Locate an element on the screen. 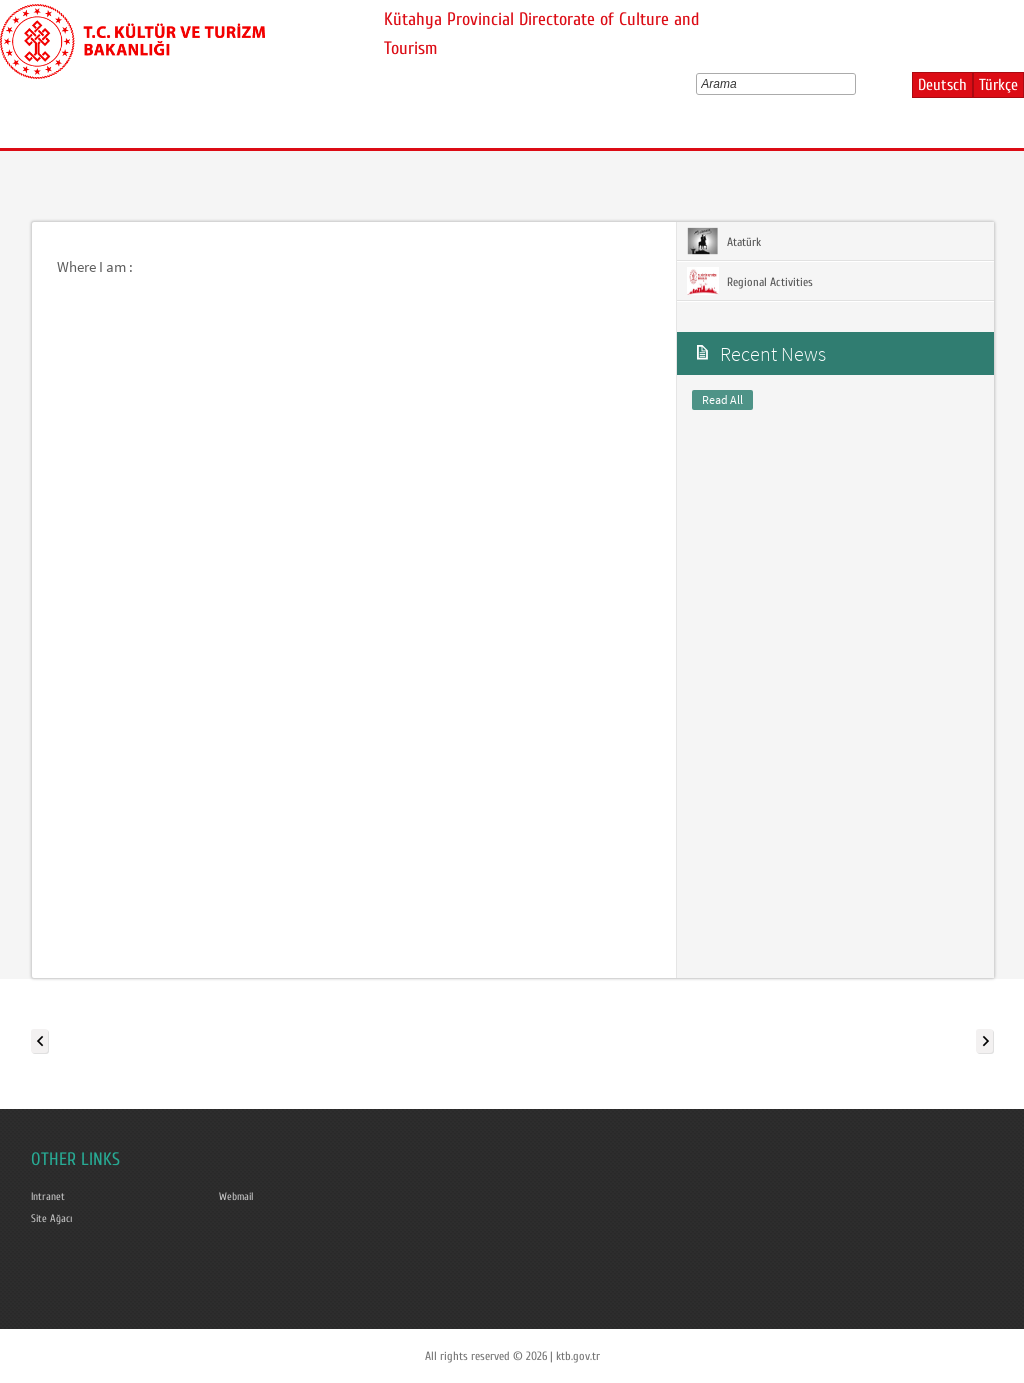 The width and height of the screenshot is (1024, 1383). Site Ağacı is located at coordinates (53, 1217).